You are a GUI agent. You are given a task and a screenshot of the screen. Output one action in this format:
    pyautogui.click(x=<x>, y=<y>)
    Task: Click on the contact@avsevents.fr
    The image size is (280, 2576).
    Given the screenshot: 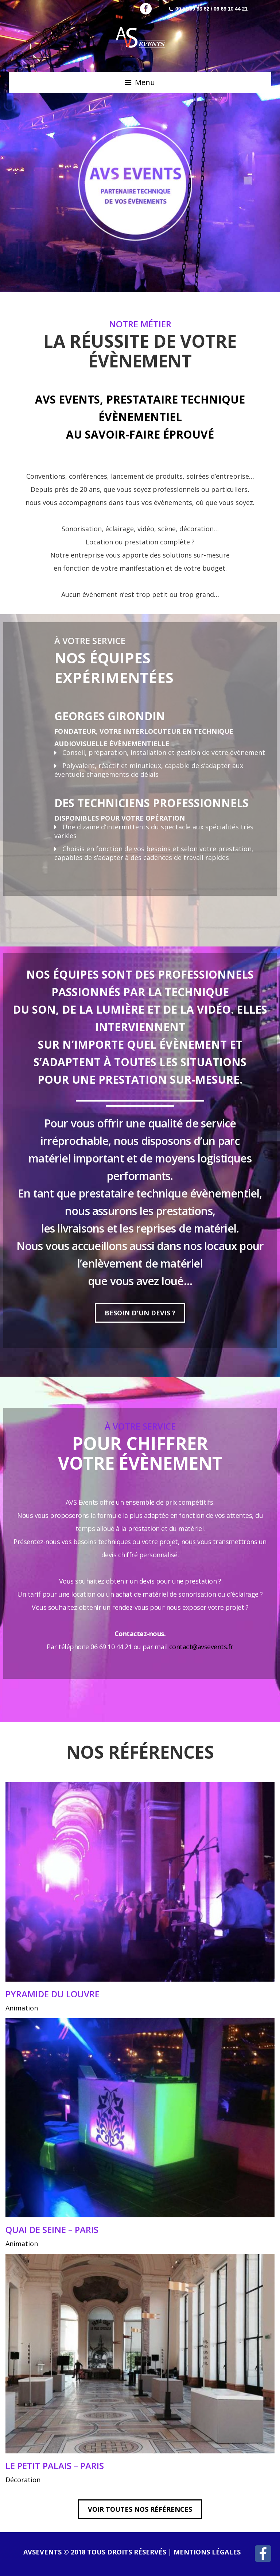 What is the action you would take?
    pyautogui.click(x=201, y=1646)
    